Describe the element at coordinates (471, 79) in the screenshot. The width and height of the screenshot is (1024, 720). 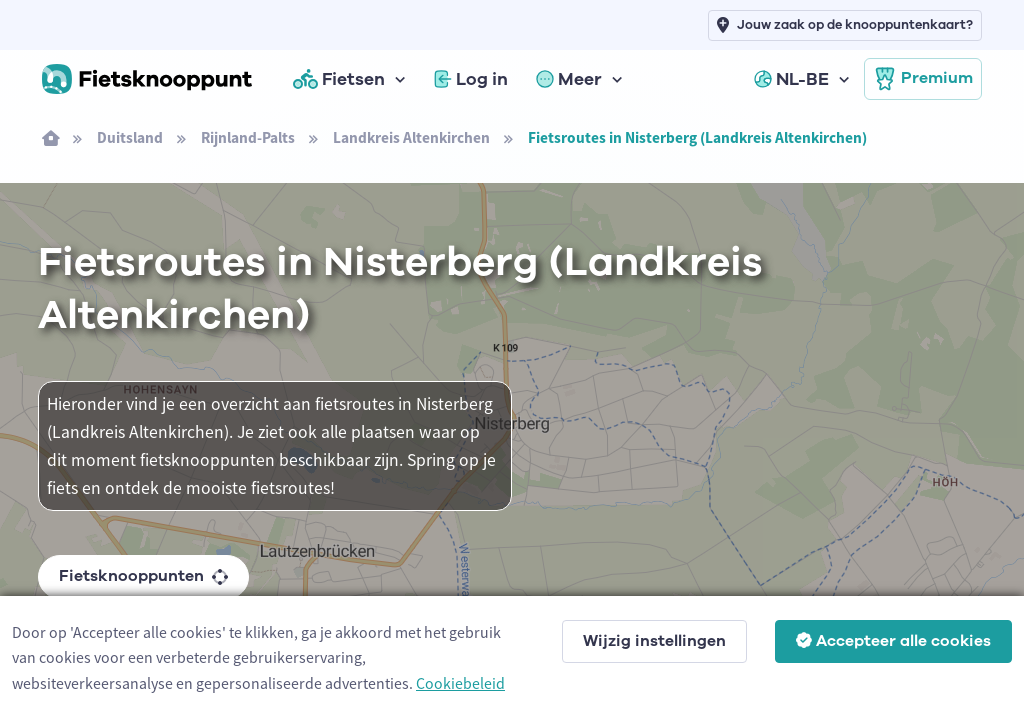
I see `Log in` at that location.